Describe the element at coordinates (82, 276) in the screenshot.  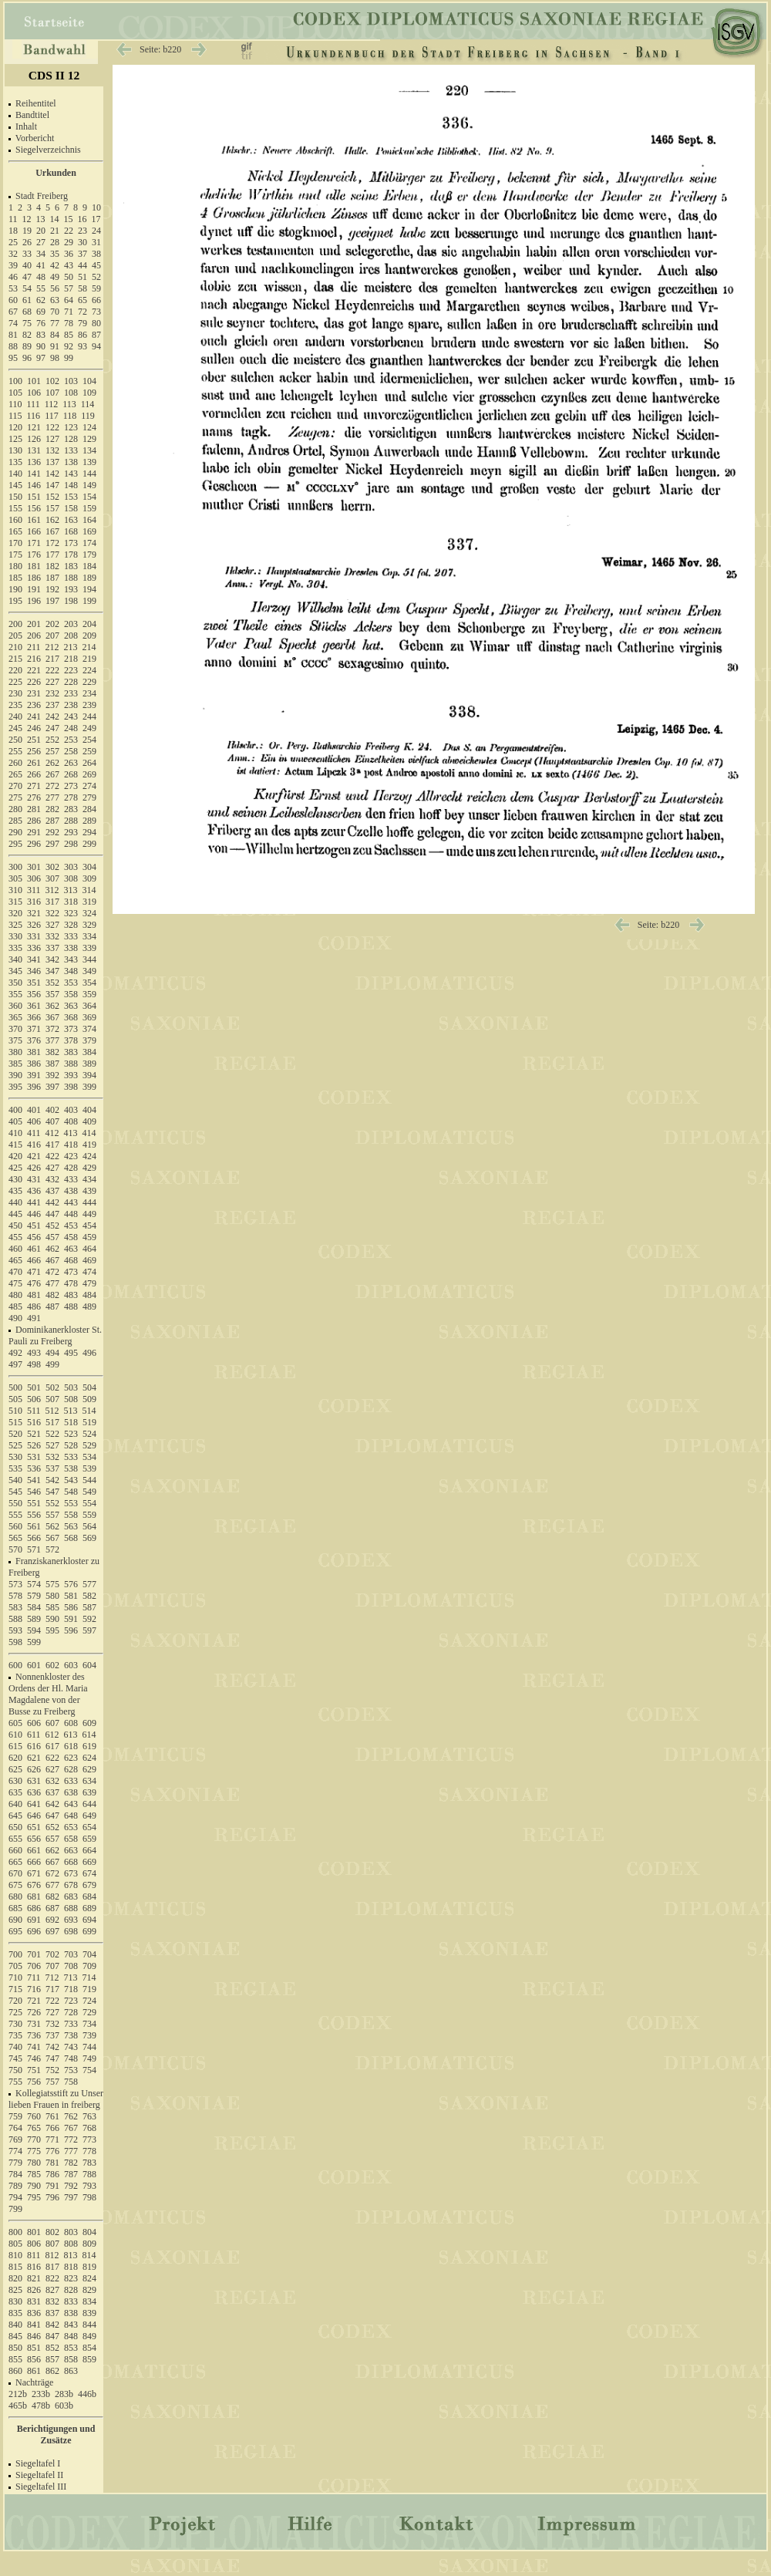
I see `51` at that location.